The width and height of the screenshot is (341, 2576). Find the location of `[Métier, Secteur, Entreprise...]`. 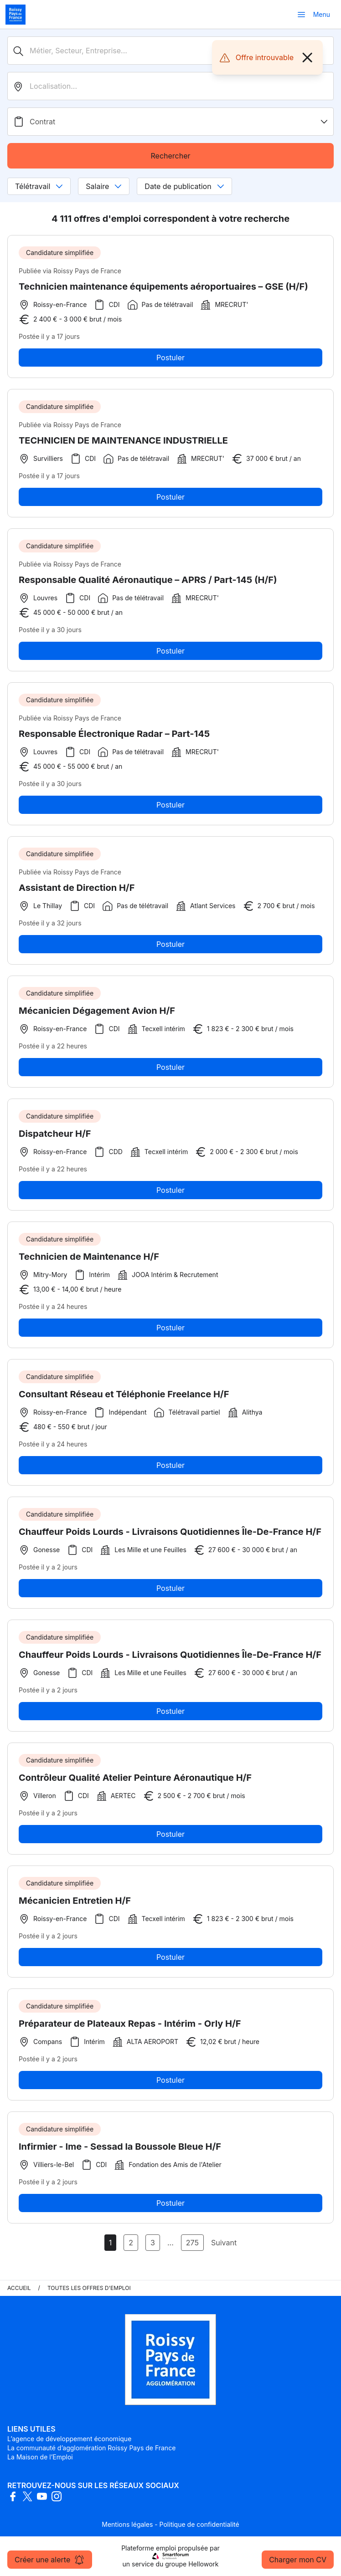

[Métier, Secteur, Entreprise...] is located at coordinates (170, 50).